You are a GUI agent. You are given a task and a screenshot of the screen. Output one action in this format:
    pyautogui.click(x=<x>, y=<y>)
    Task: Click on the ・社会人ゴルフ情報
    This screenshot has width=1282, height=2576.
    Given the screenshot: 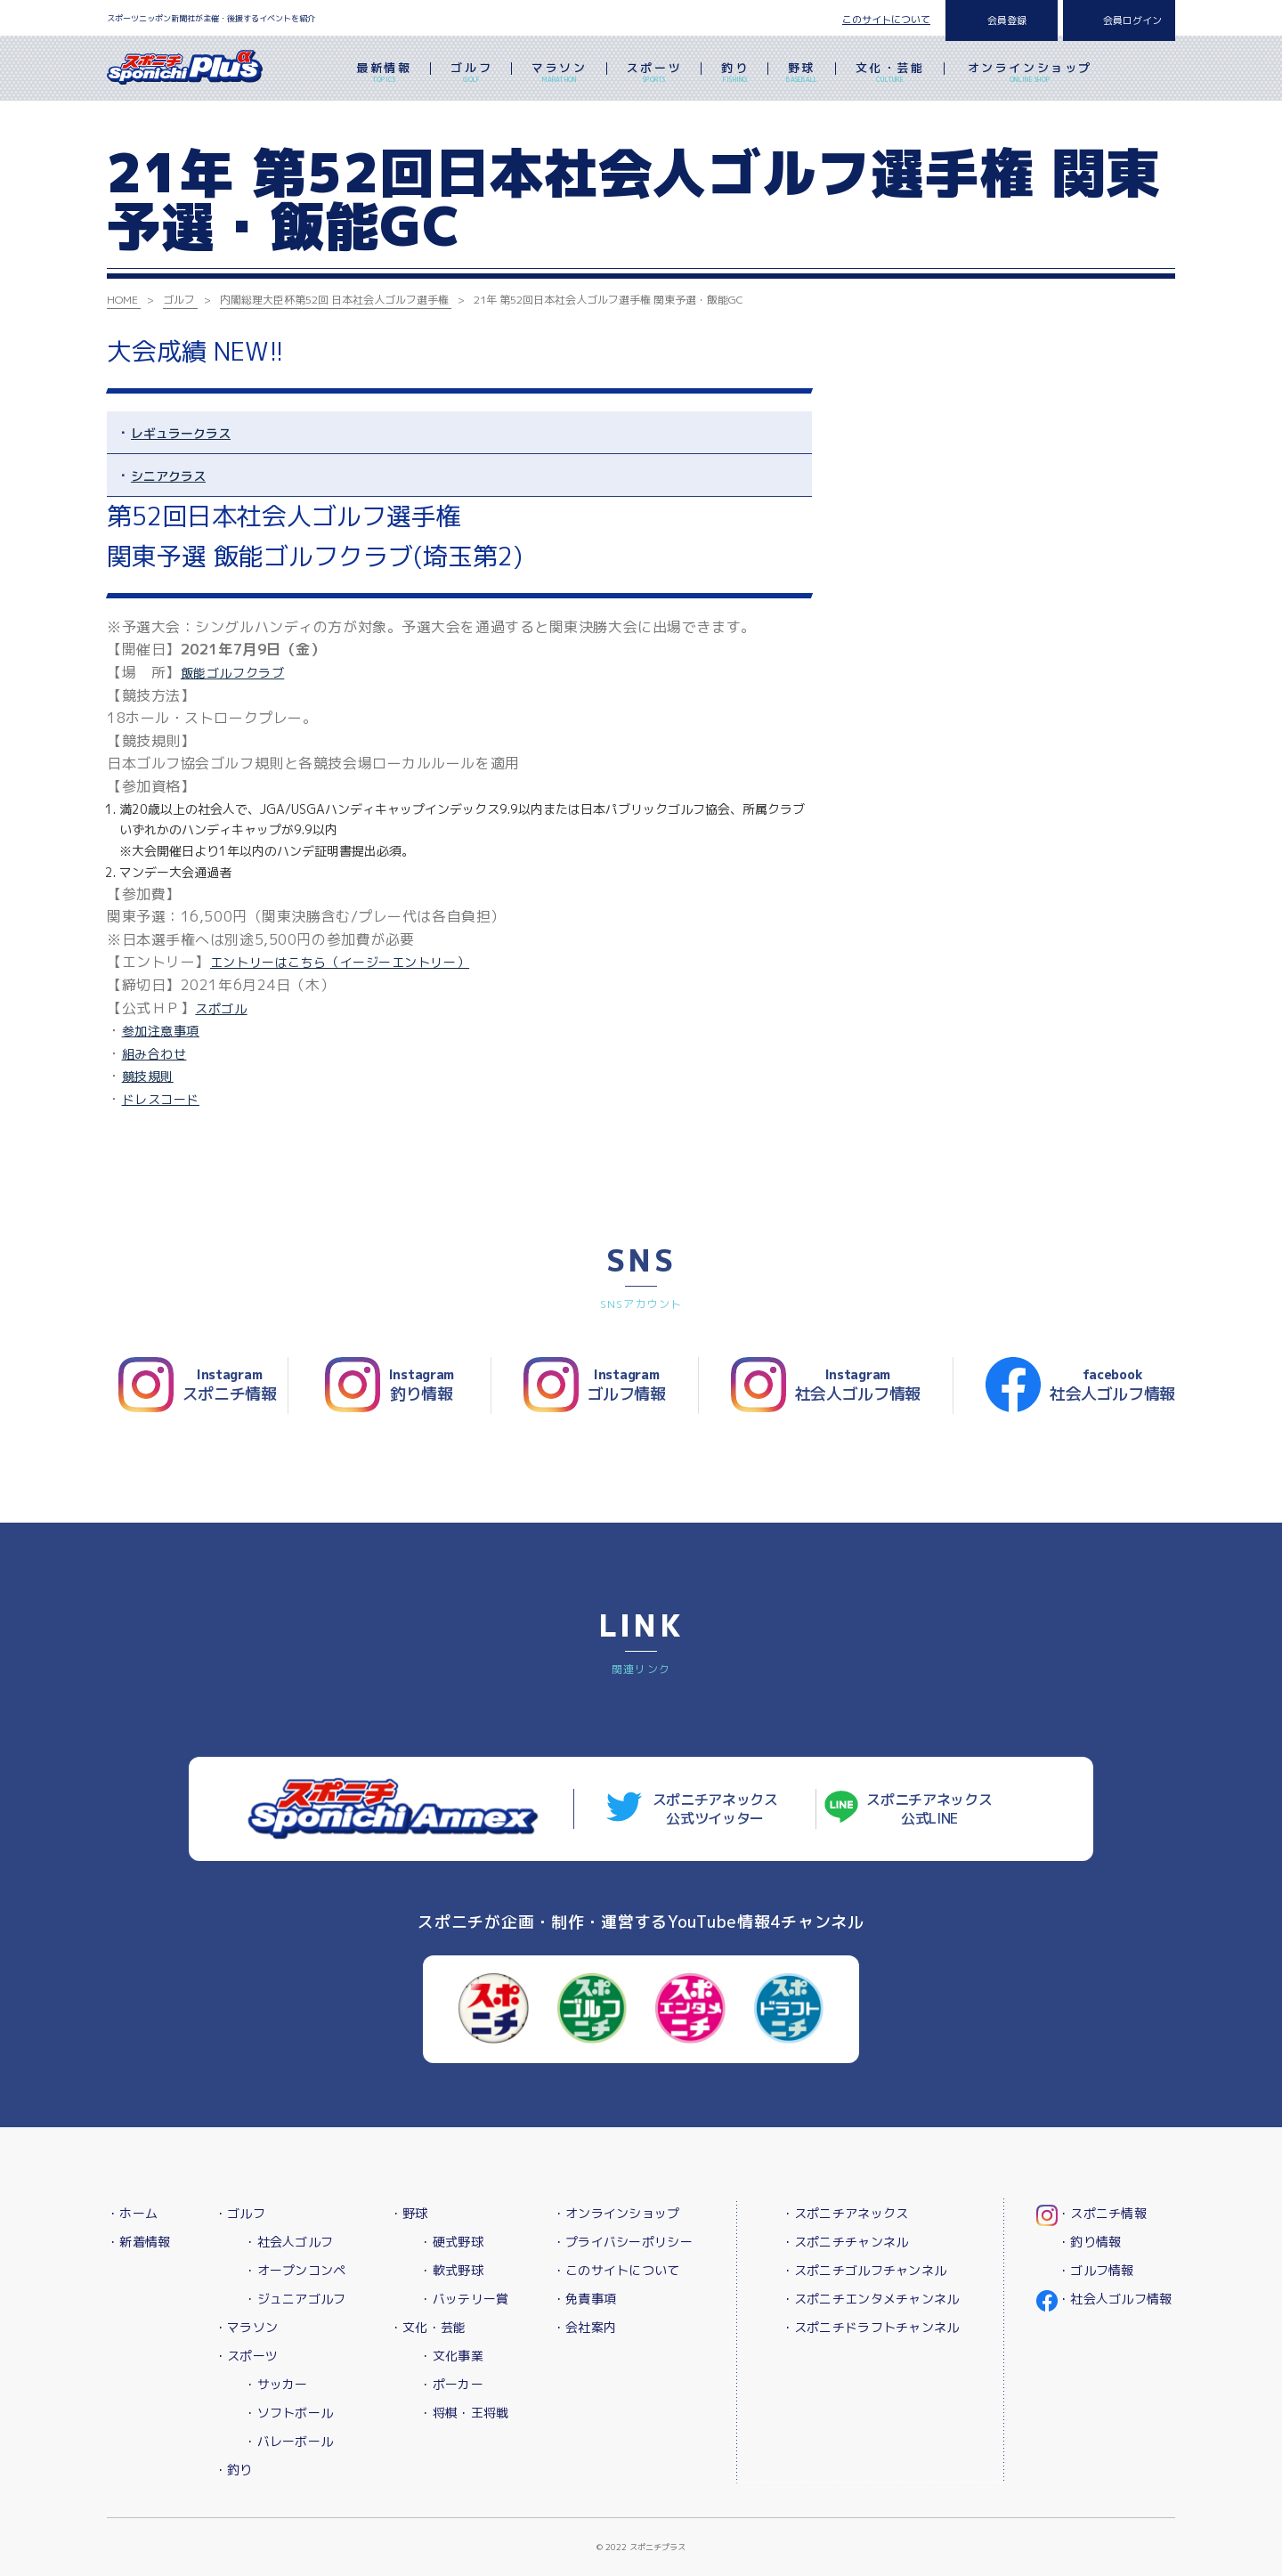 What is the action you would take?
    pyautogui.click(x=1115, y=2298)
    